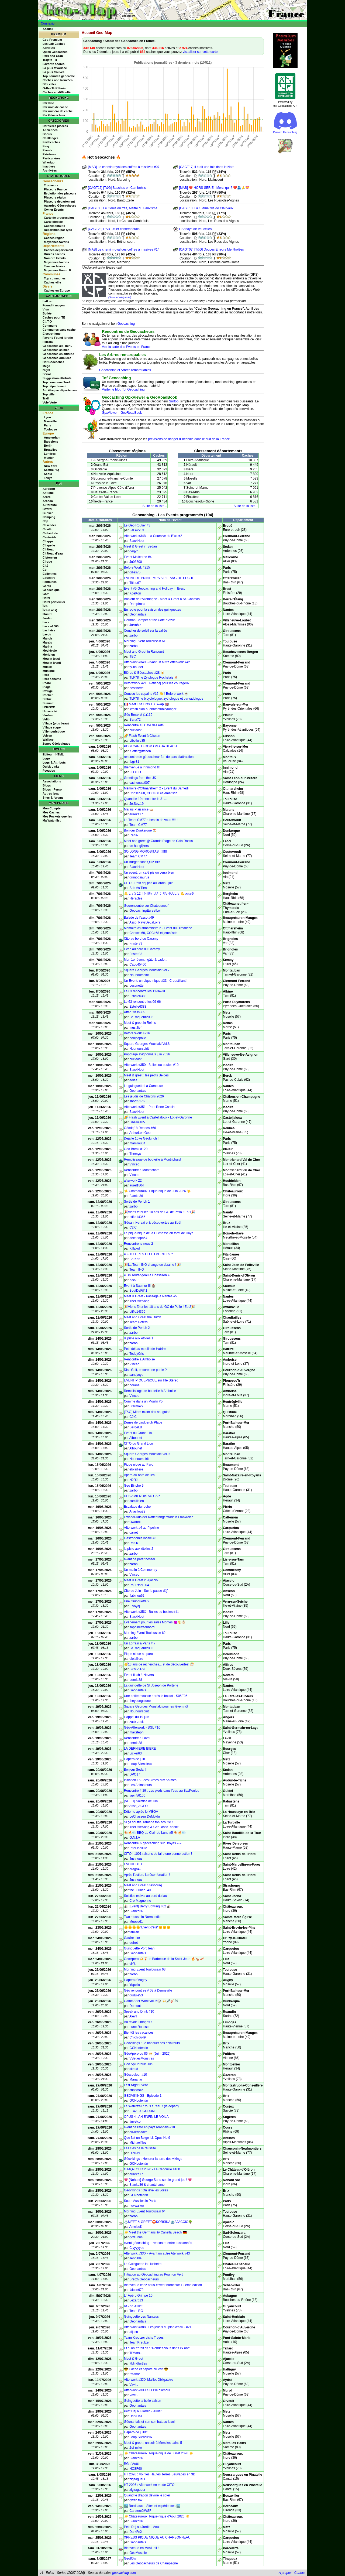 Image resolution: width=345 pixels, height=2576 pixels. I want to click on GEOVIKINGS - Episode 1, so click(142, 2096).